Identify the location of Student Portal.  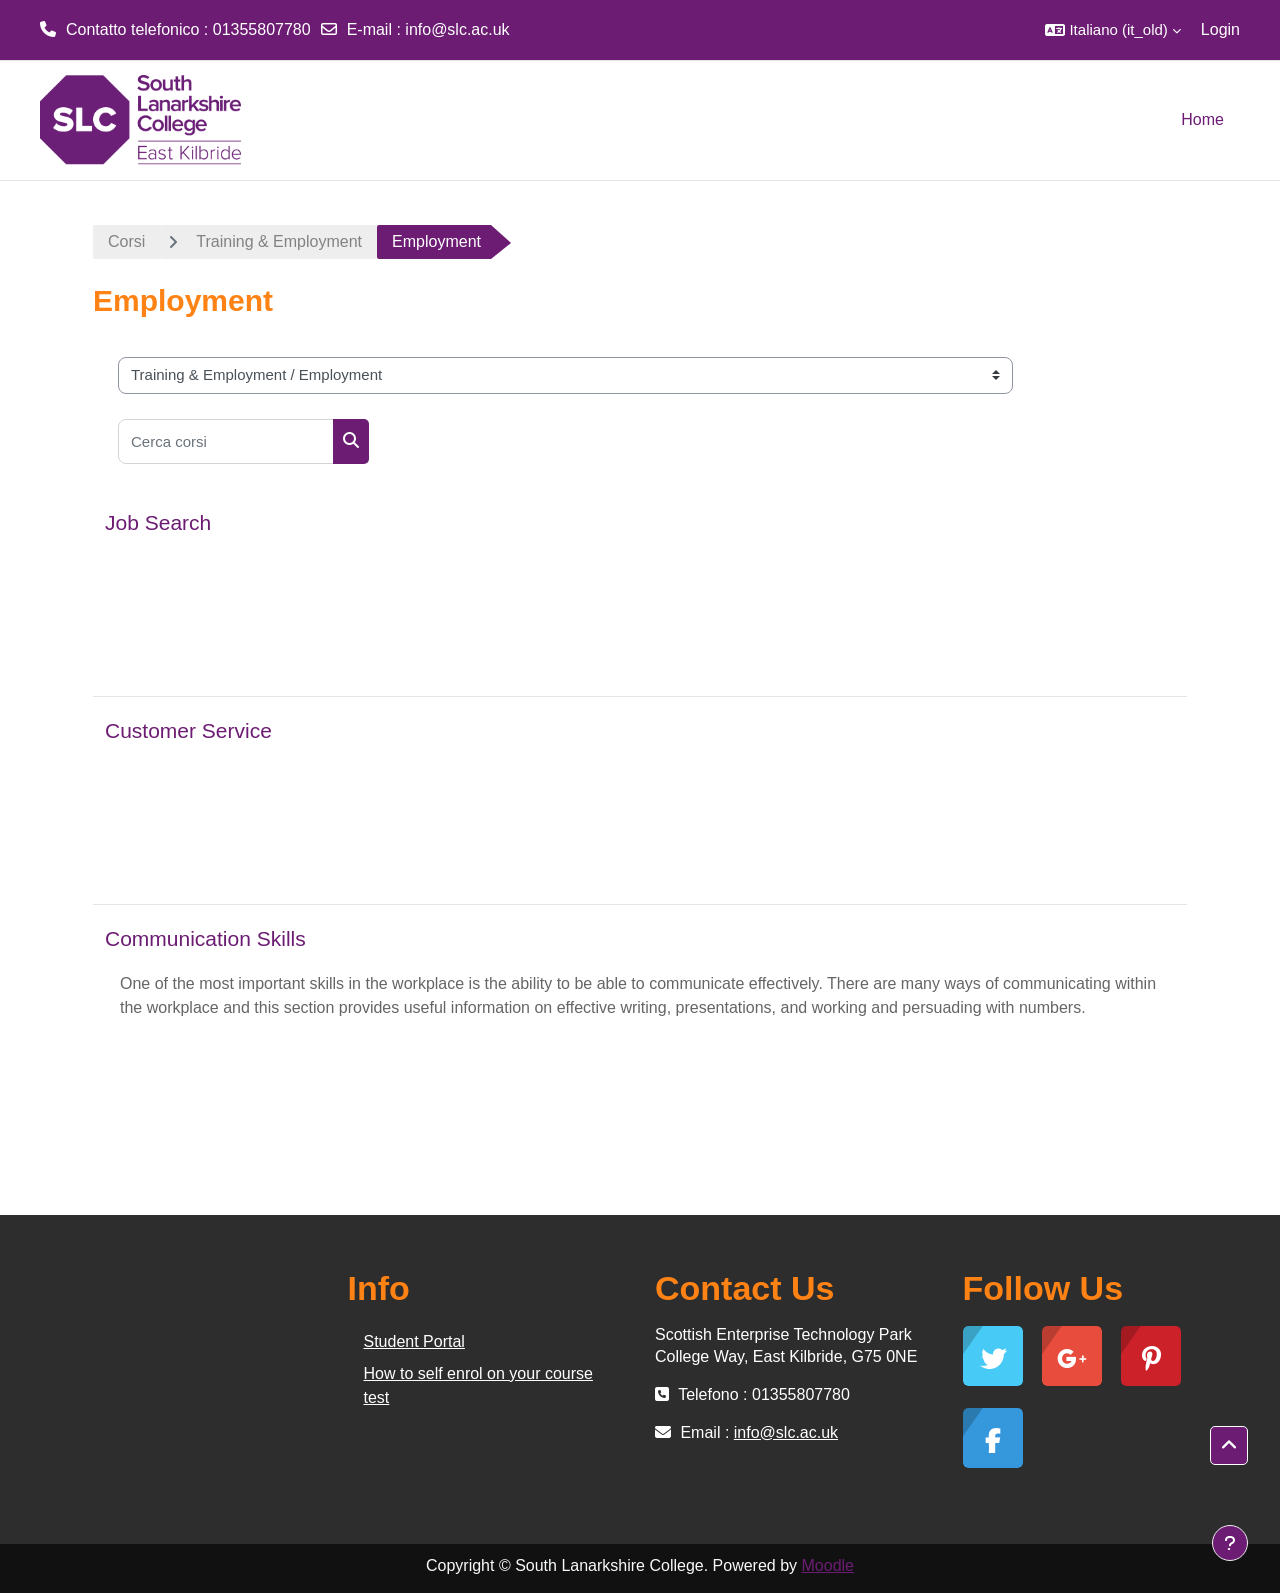
(414, 1341).